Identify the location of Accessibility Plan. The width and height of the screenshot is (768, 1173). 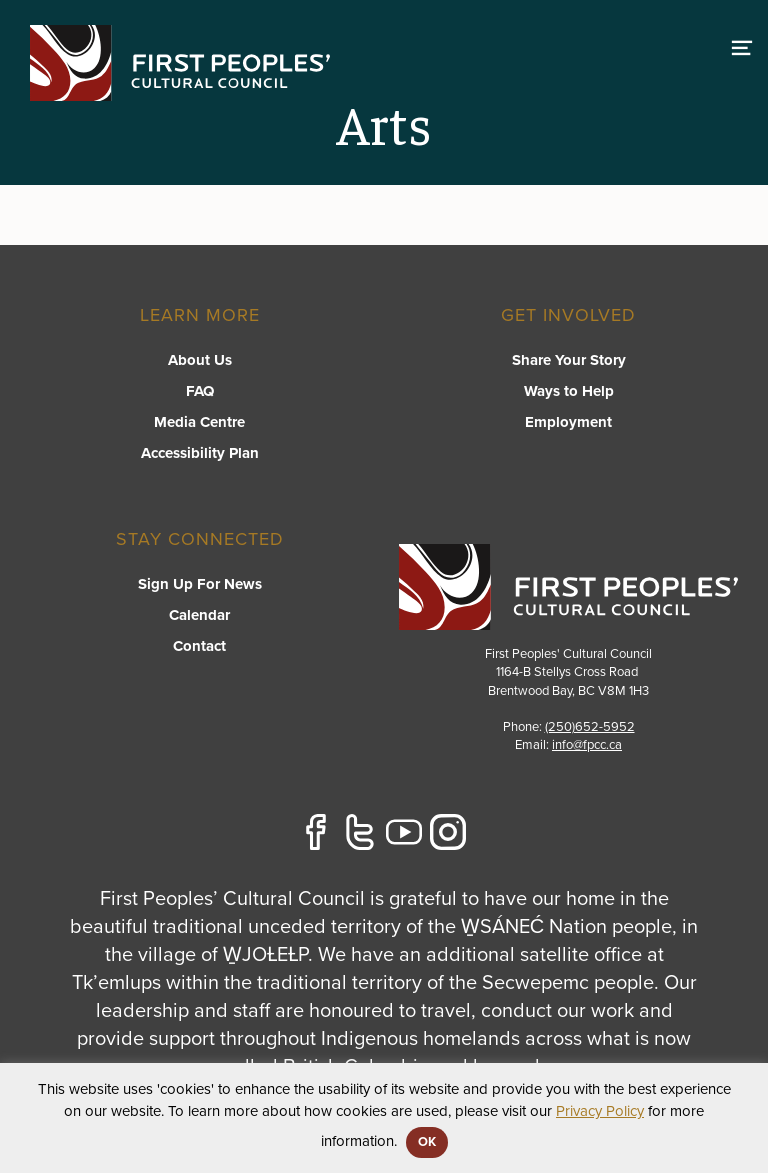
(200, 453).